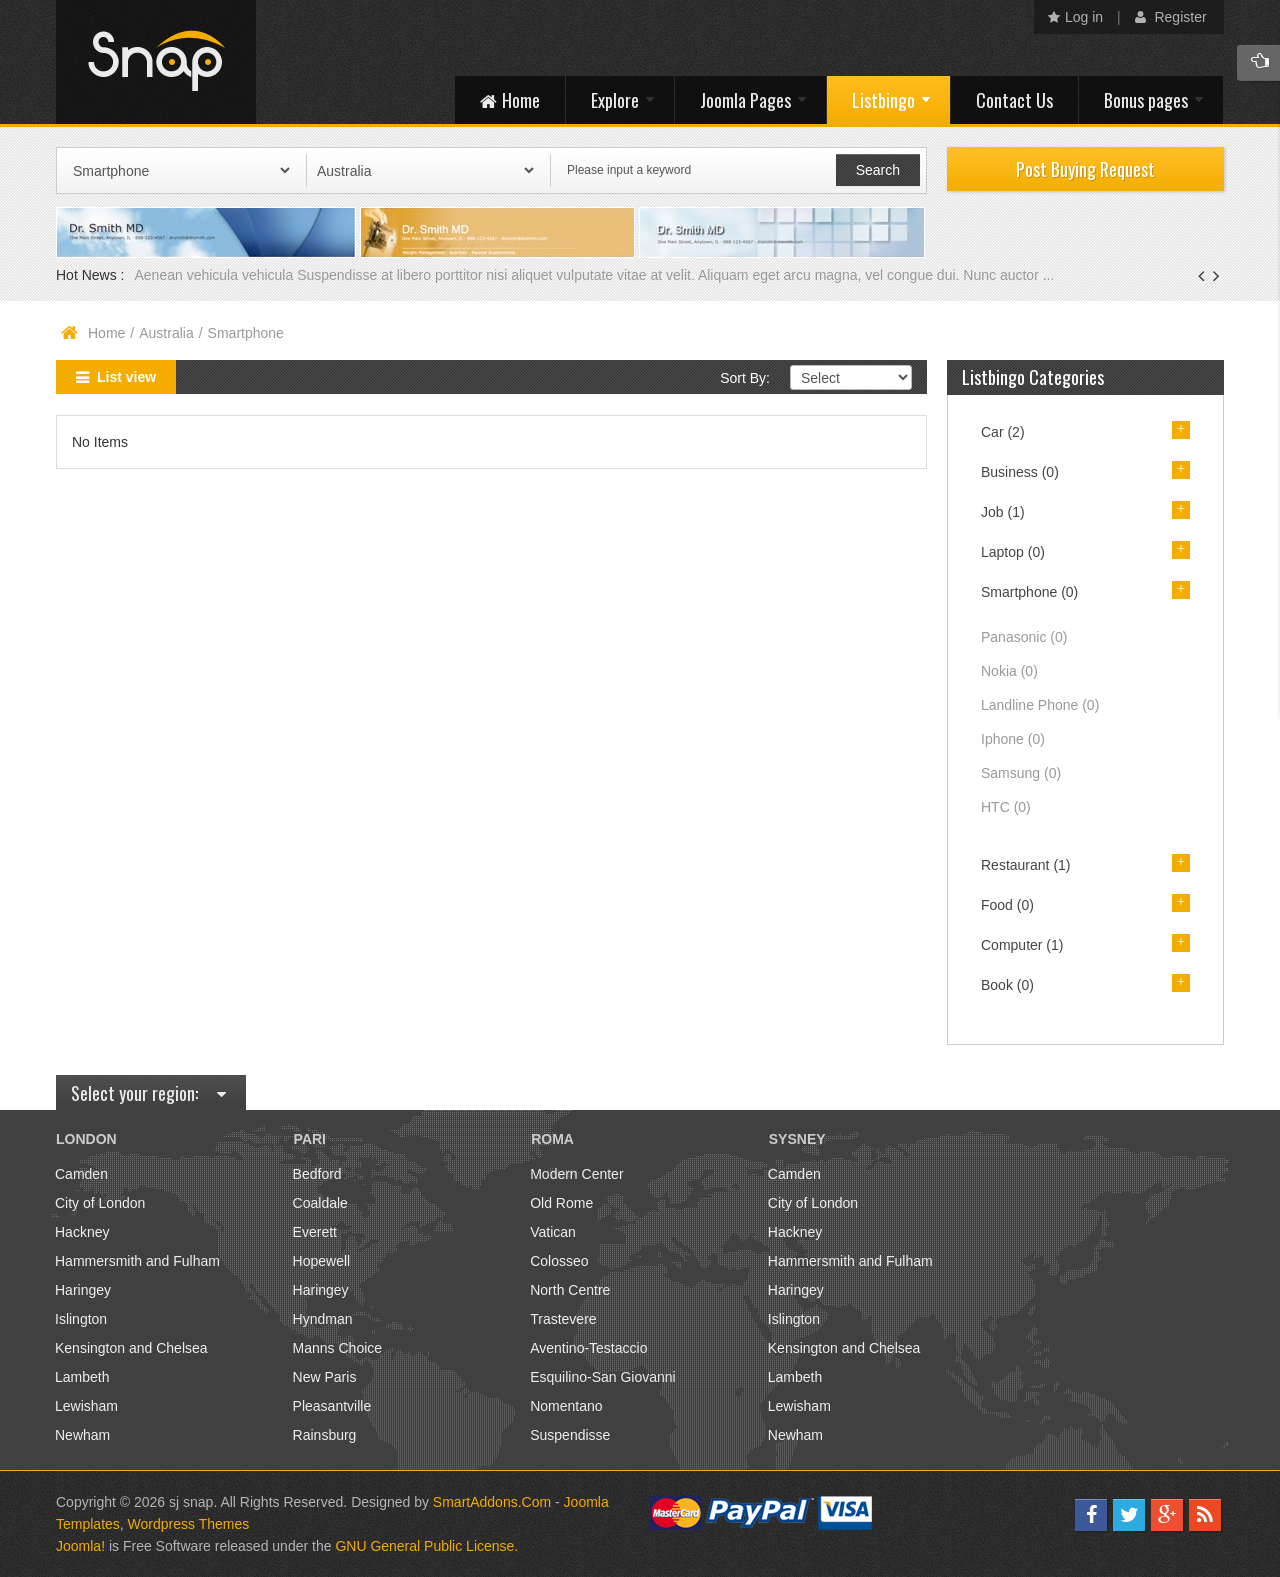 The image size is (1280, 1577). What do you see at coordinates (320, 1203) in the screenshot?
I see `Coaldale` at bounding box center [320, 1203].